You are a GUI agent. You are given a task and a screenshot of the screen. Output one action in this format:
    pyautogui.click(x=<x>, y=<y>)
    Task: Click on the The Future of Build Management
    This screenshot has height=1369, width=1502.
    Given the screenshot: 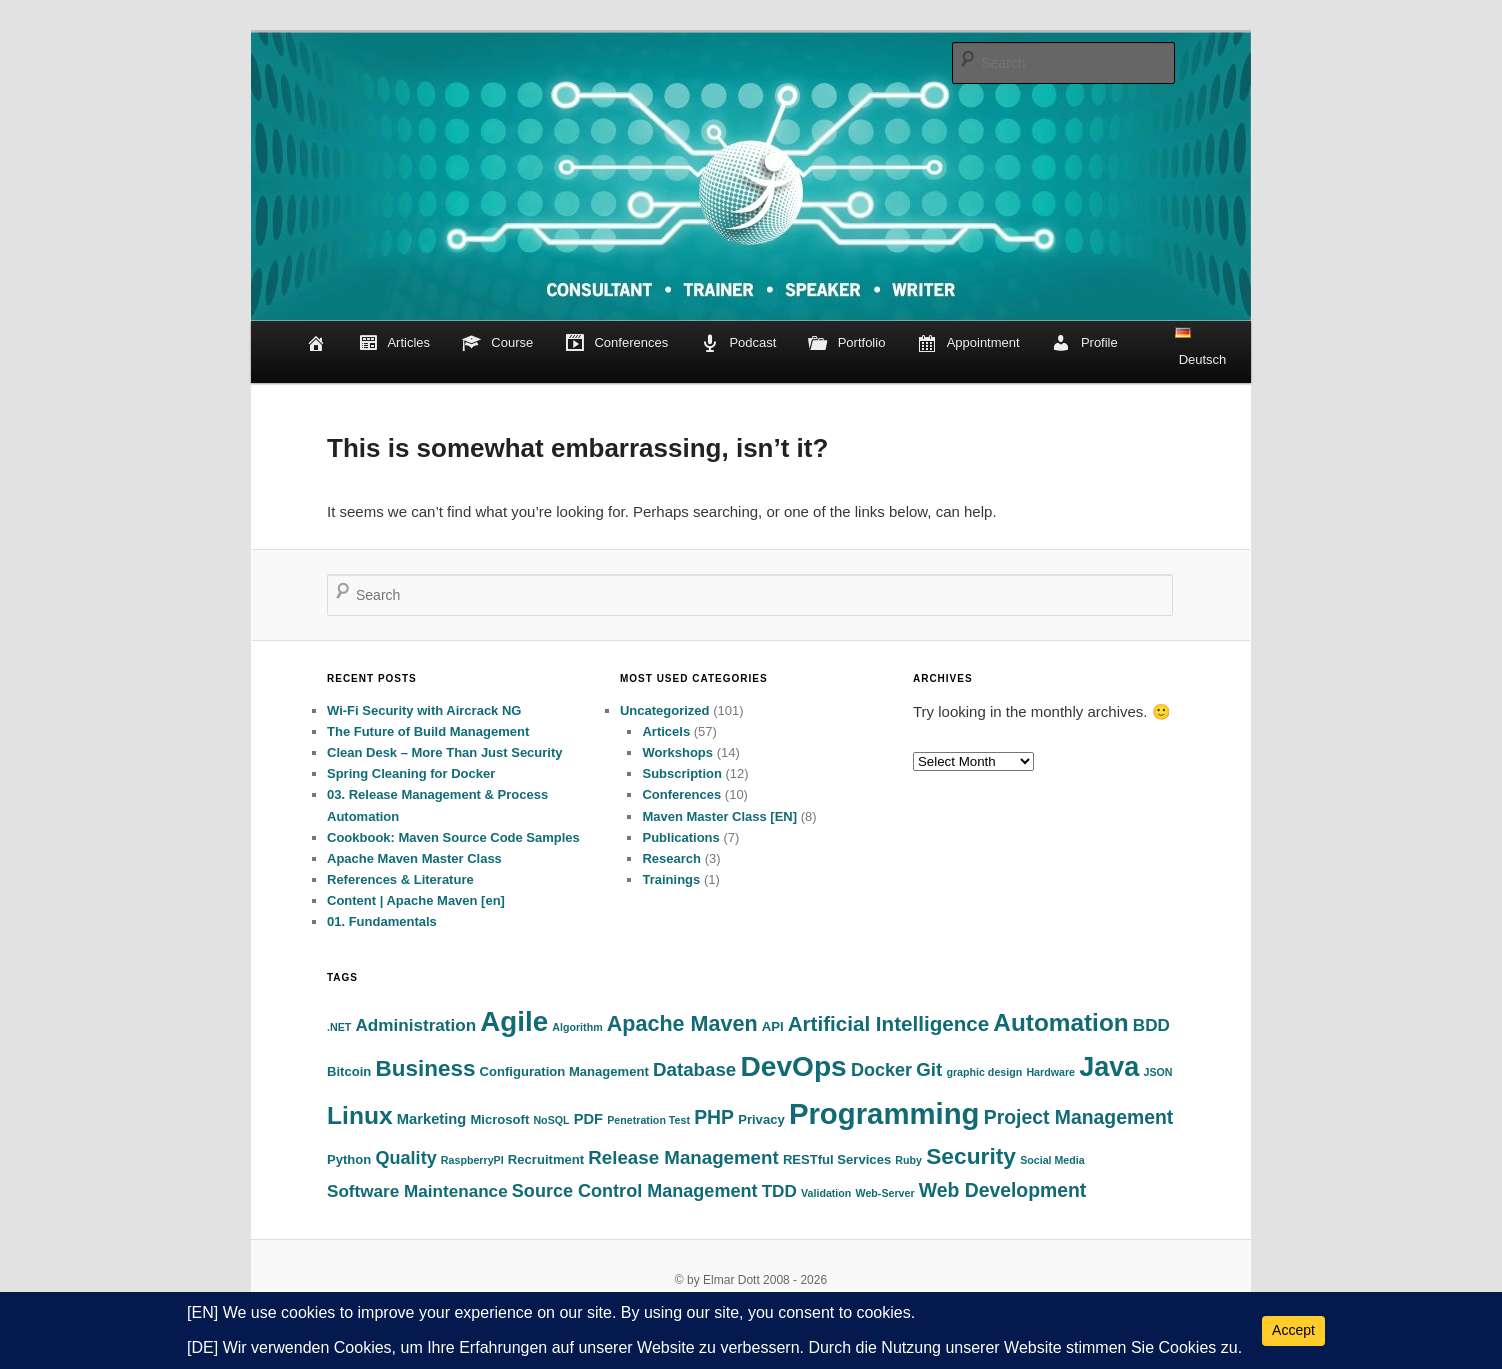 What is the action you would take?
    pyautogui.click(x=428, y=731)
    